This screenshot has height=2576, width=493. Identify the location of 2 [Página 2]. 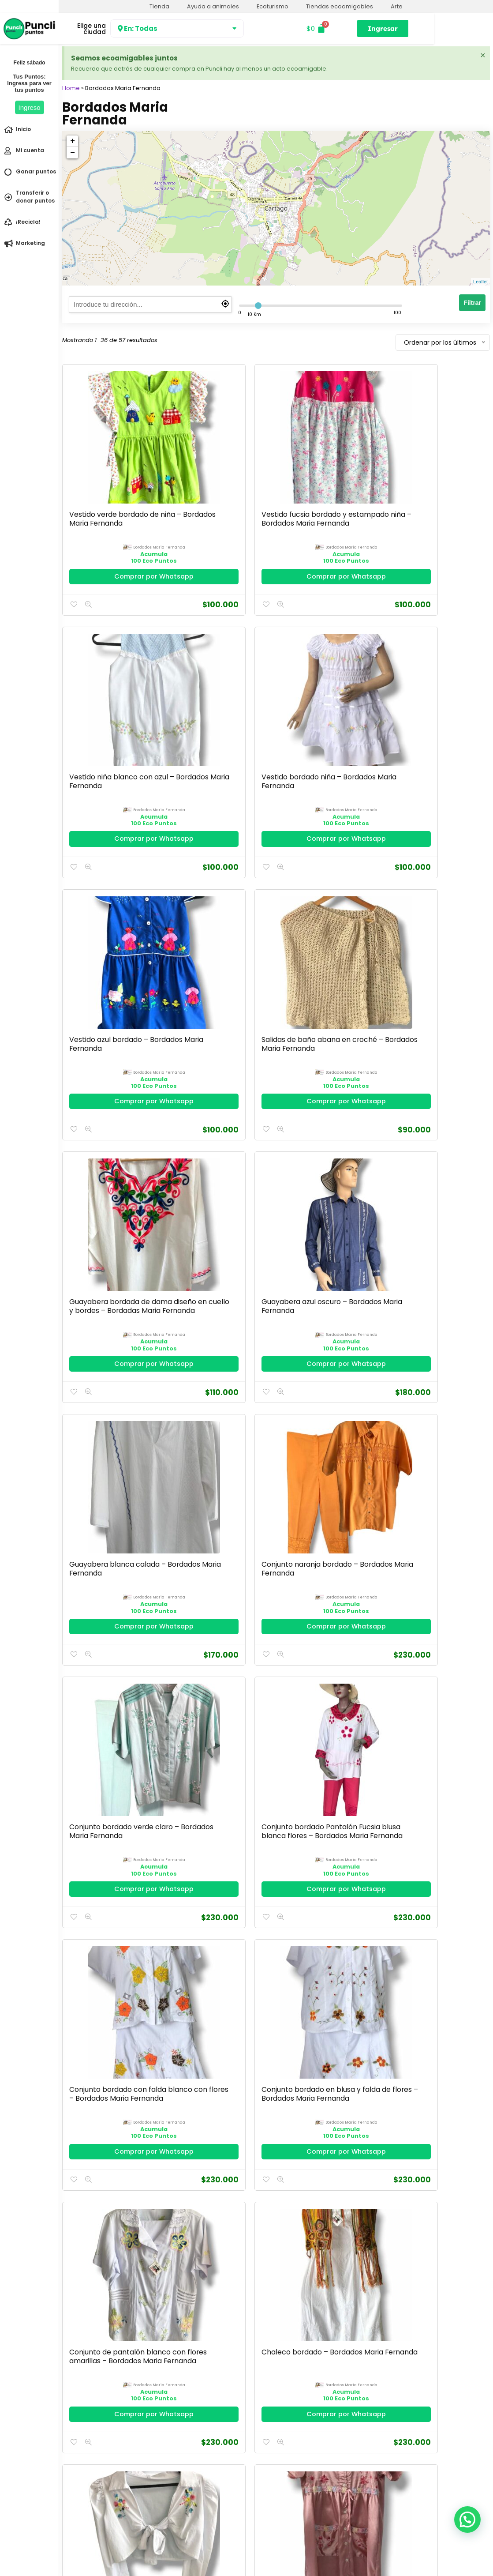
(276, 2417).